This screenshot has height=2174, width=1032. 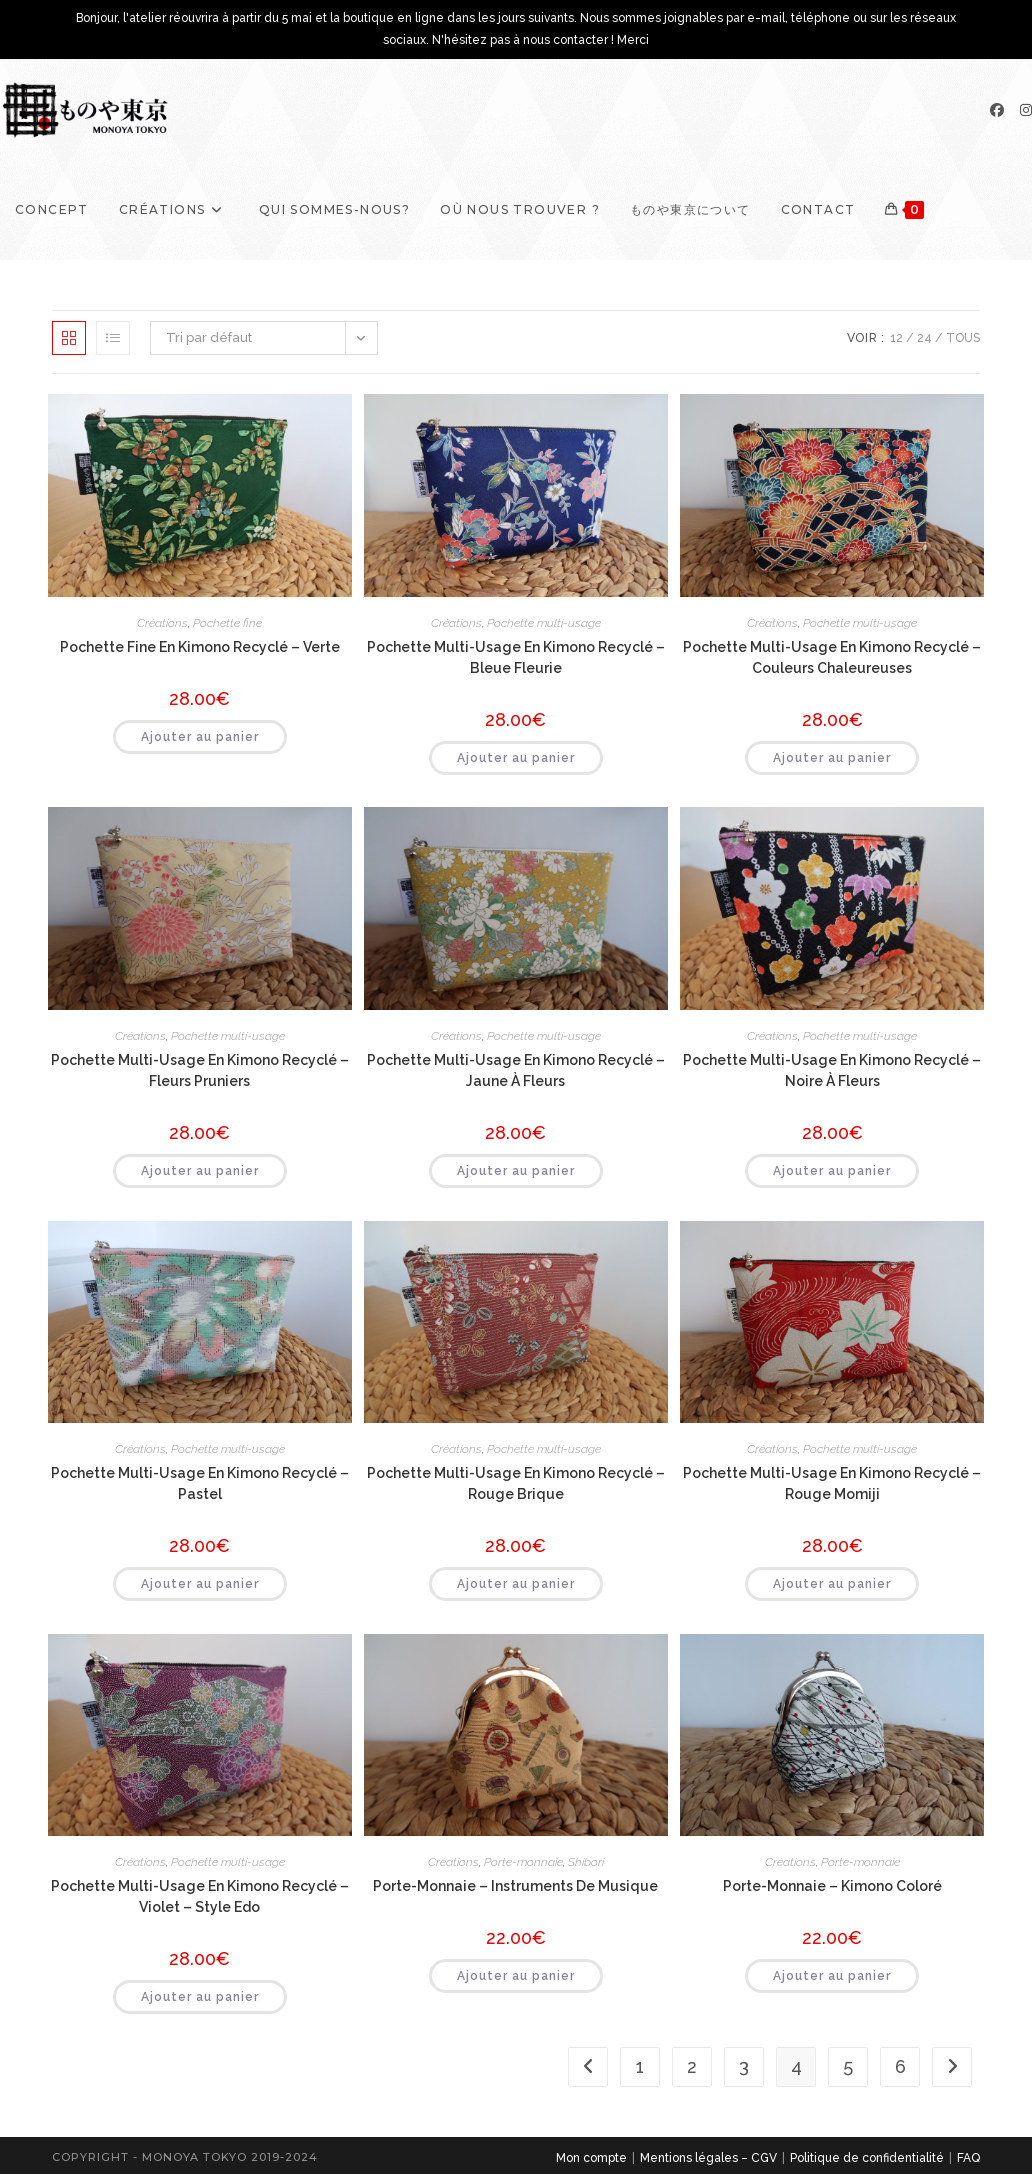 I want to click on Porte-monnaie, so click(x=523, y=1862).